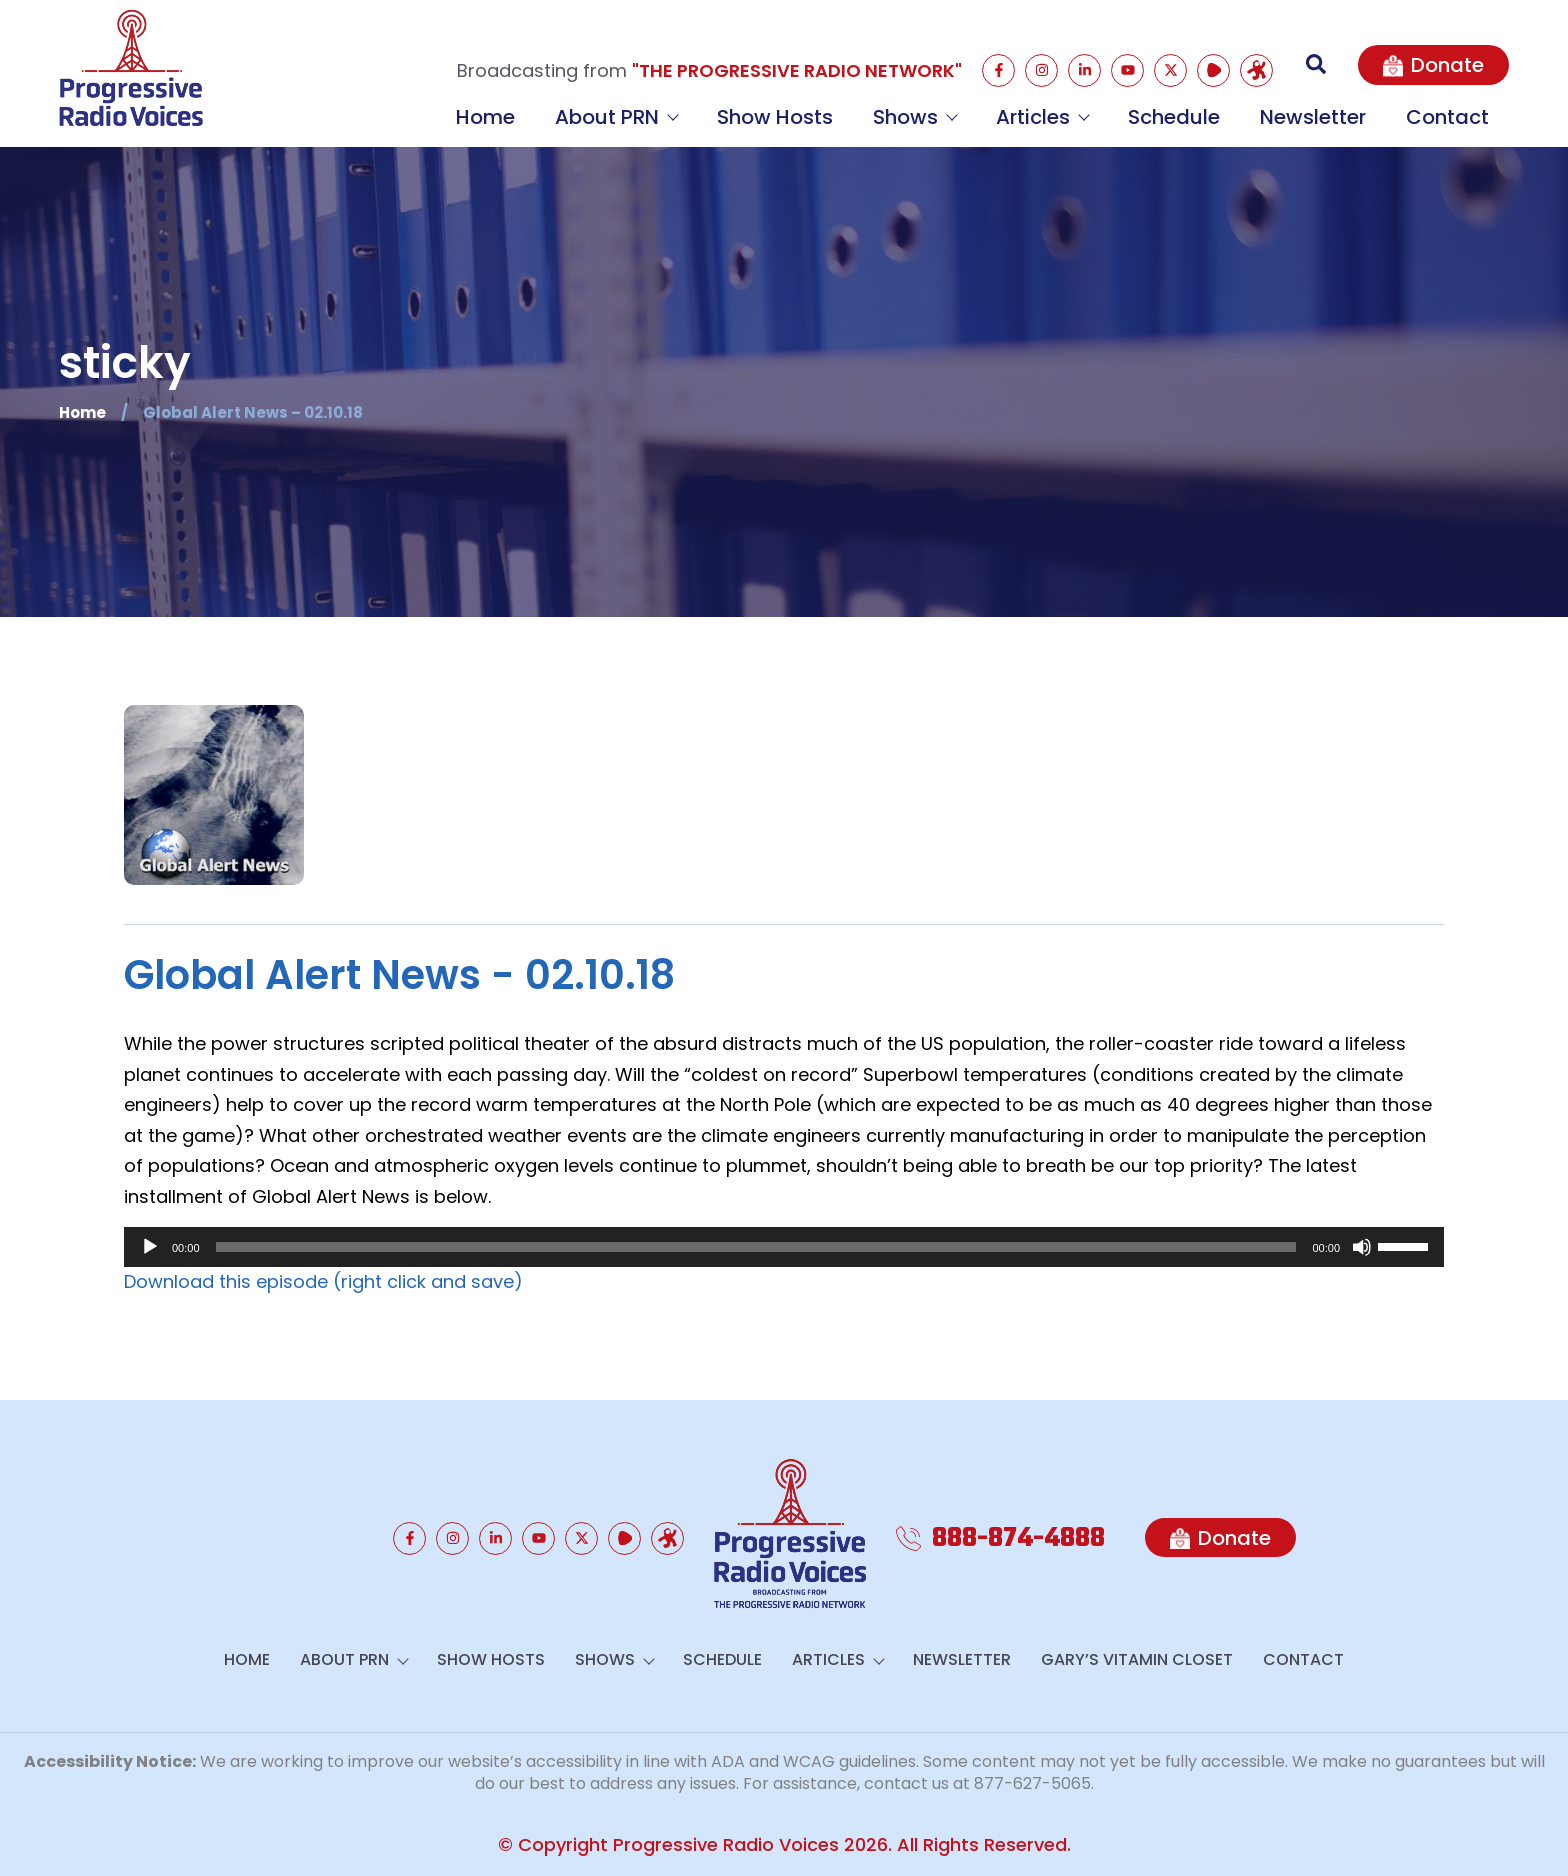 Image resolution: width=1568 pixels, height=1876 pixels. I want to click on Contact, so click(1447, 117).